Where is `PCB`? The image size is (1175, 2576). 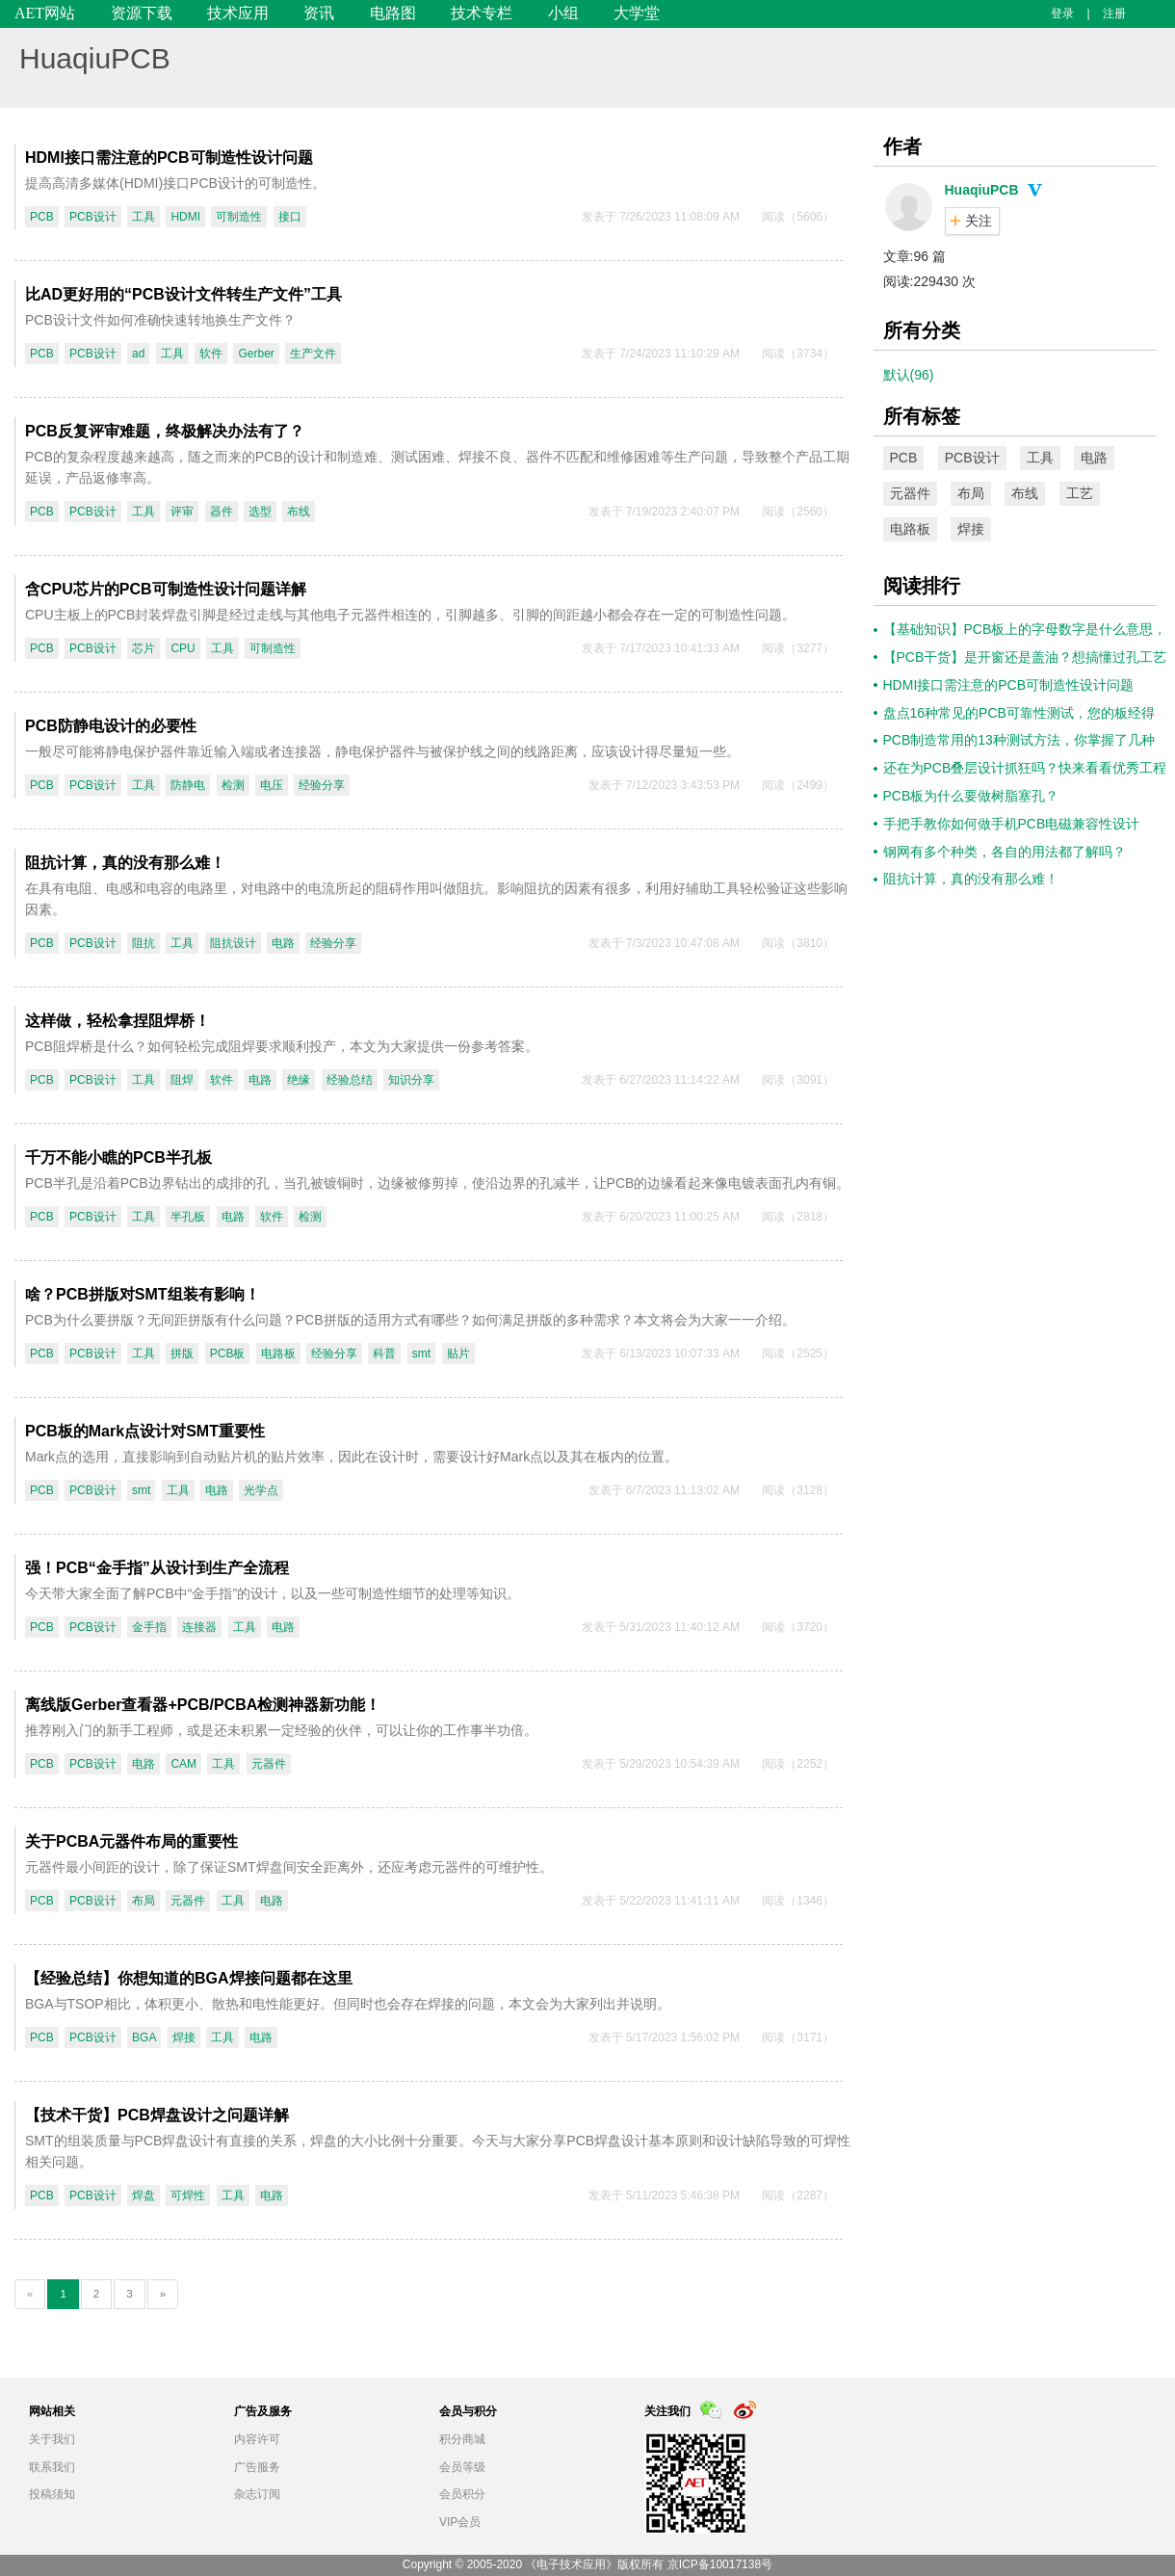 PCB is located at coordinates (42, 216).